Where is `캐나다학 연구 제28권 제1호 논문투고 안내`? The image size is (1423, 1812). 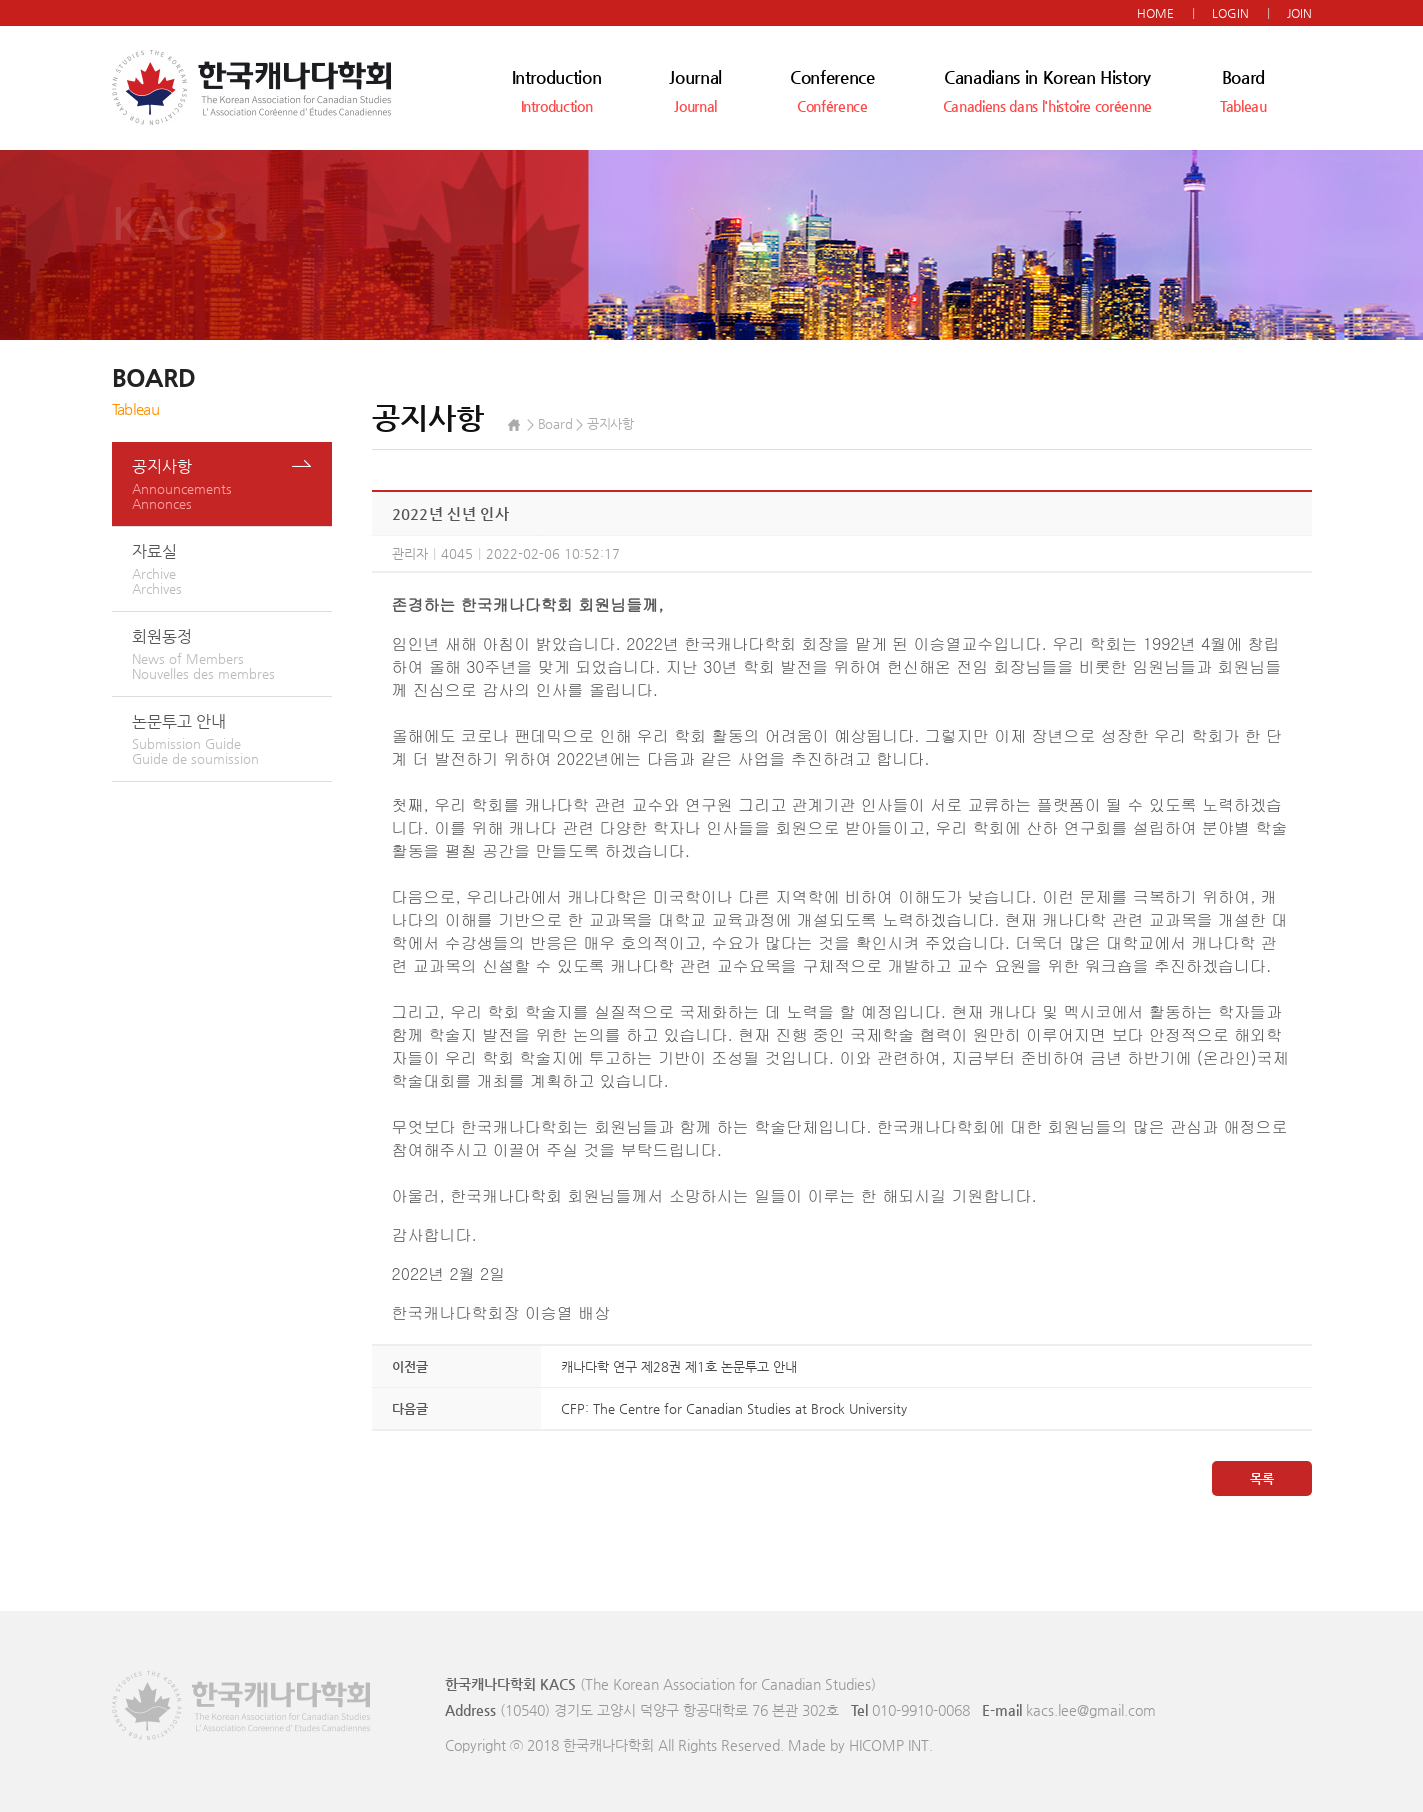 캐나다학 연구 제28권 제1호 논문투고 안내 is located at coordinates (679, 1366).